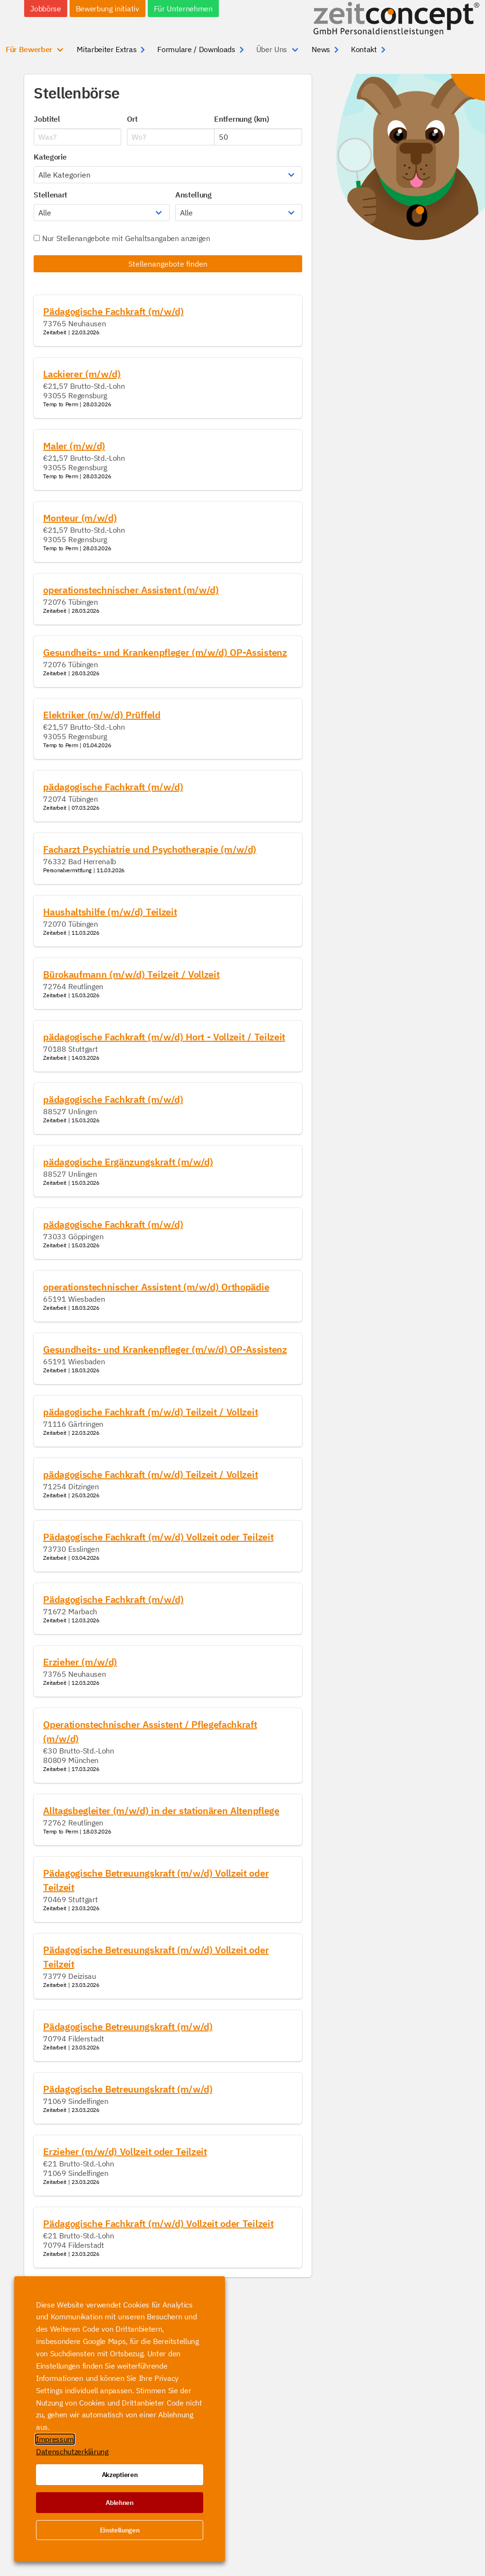 The image size is (485, 2576). What do you see at coordinates (72, 2451) in the screenshot?
I see `Datenschutzerklärung` at bounding box center [72, 2451].